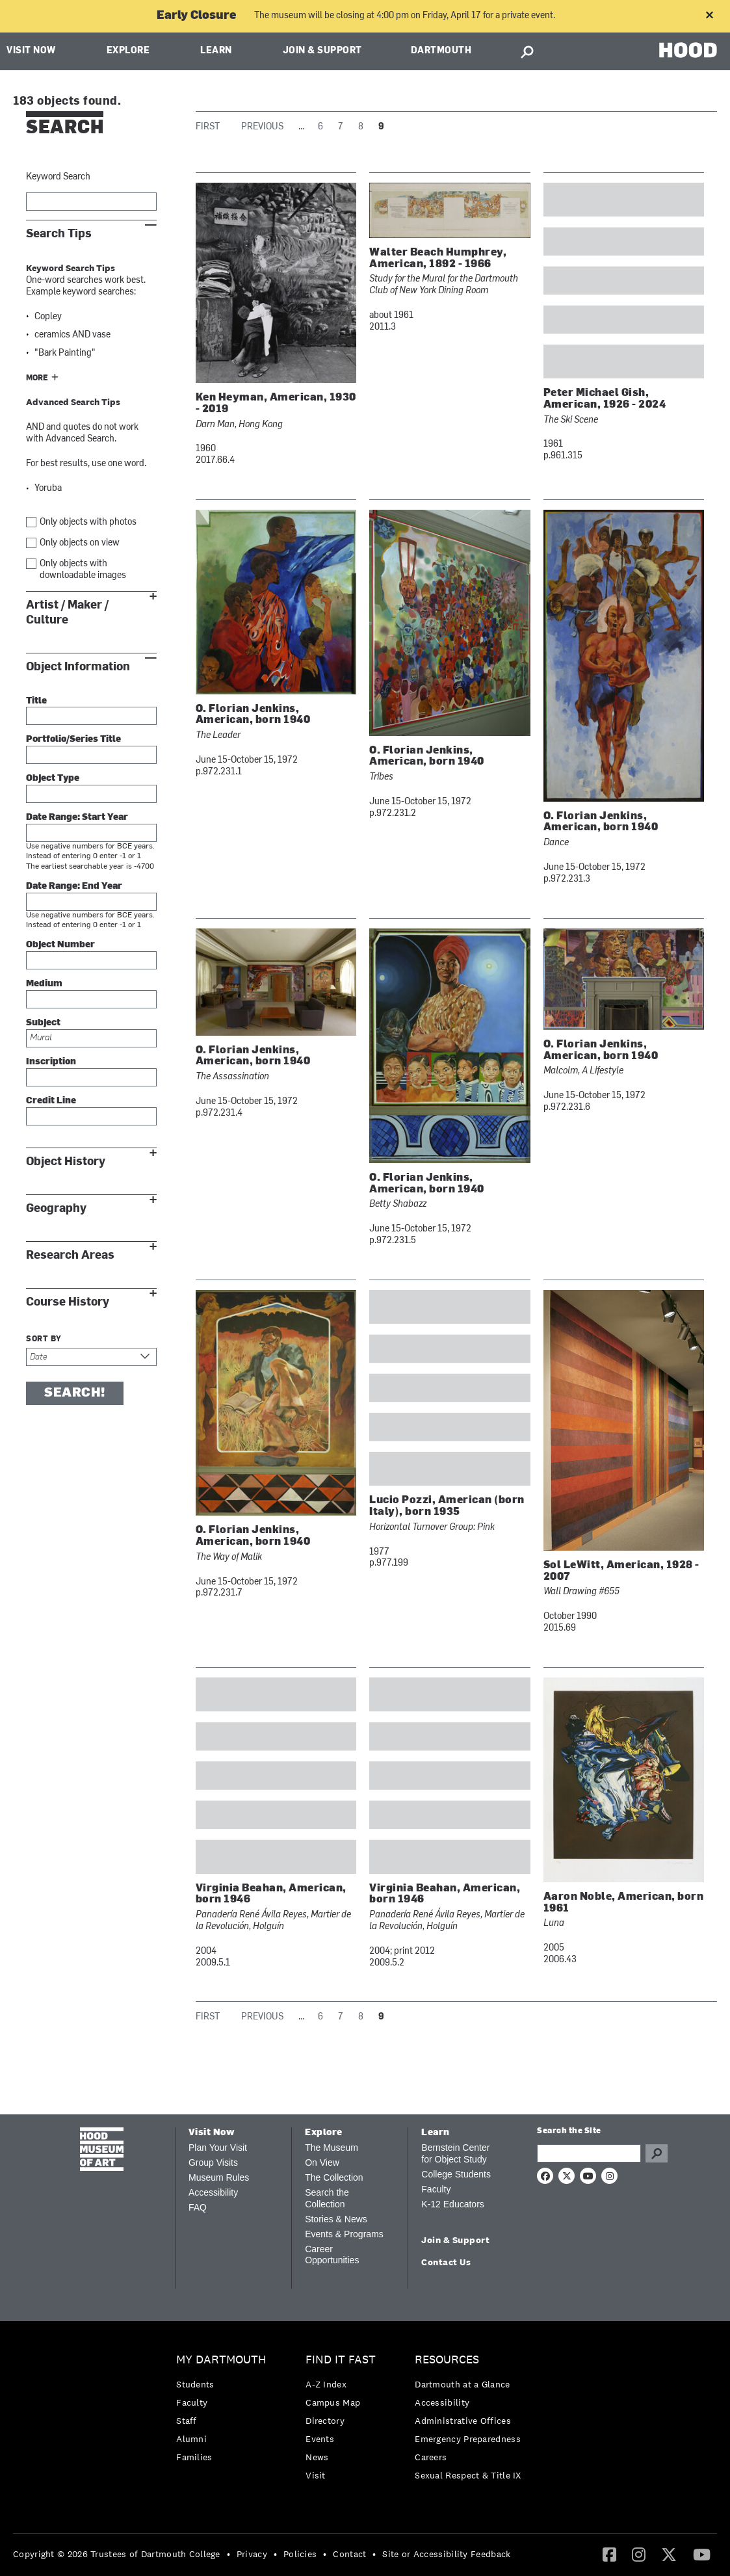 This screenshot has width=730, height=2576. What do you see at coordinates (36, 701) in the screenshot?
I see `Title` at bounding box center [36, 701].